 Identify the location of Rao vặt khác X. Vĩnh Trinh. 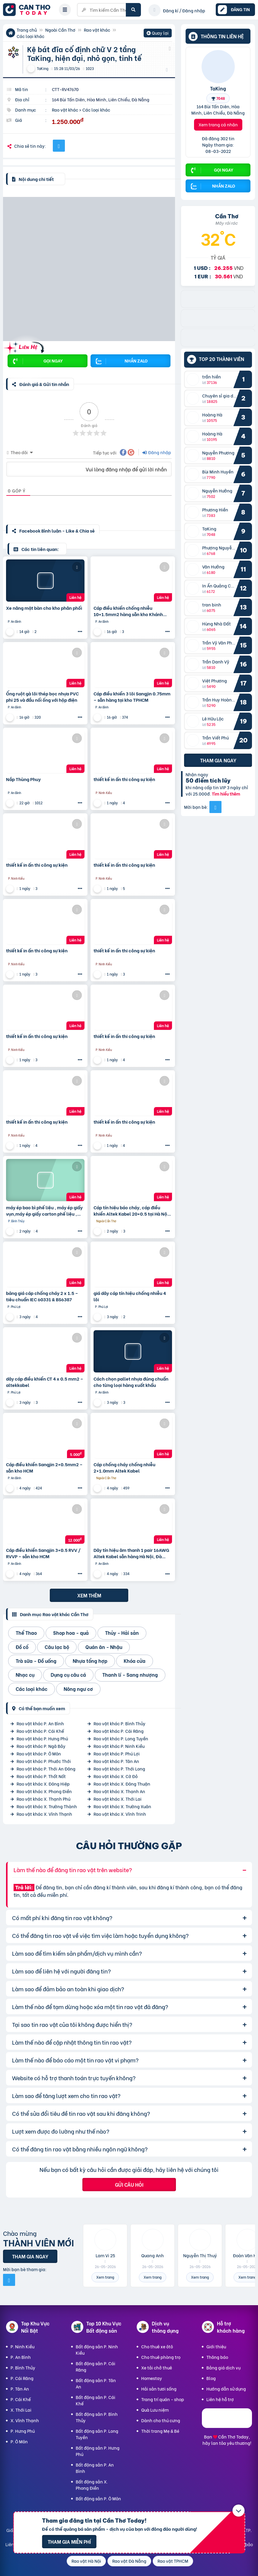
(120, 1814).